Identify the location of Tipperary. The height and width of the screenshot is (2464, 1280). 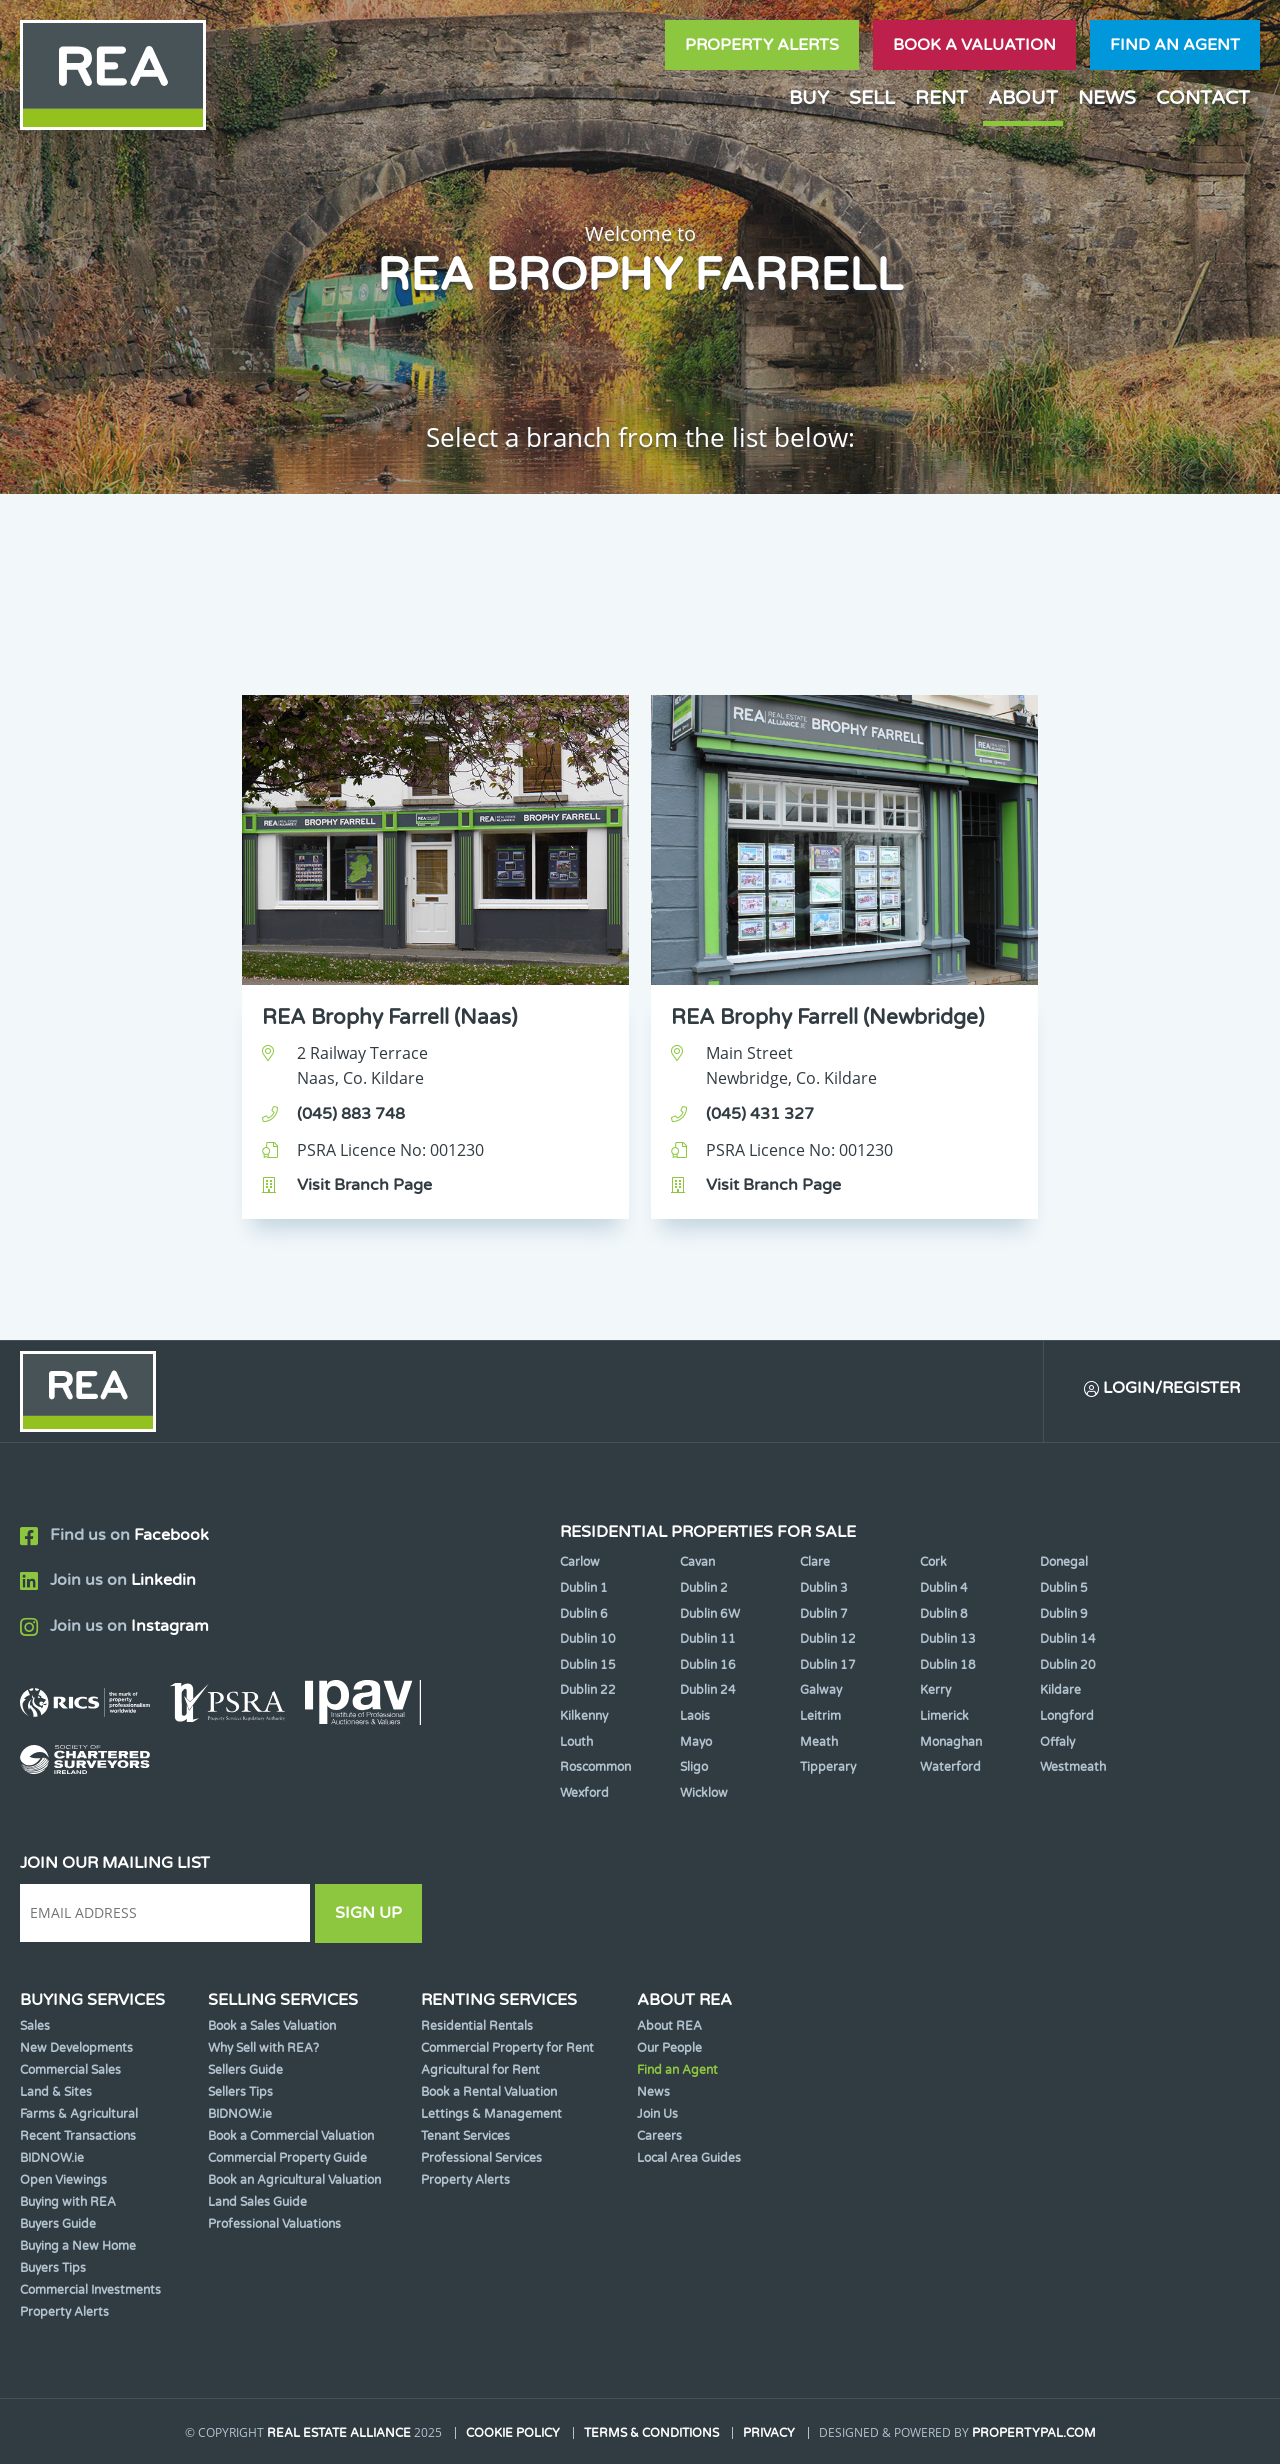
(828, 1767).